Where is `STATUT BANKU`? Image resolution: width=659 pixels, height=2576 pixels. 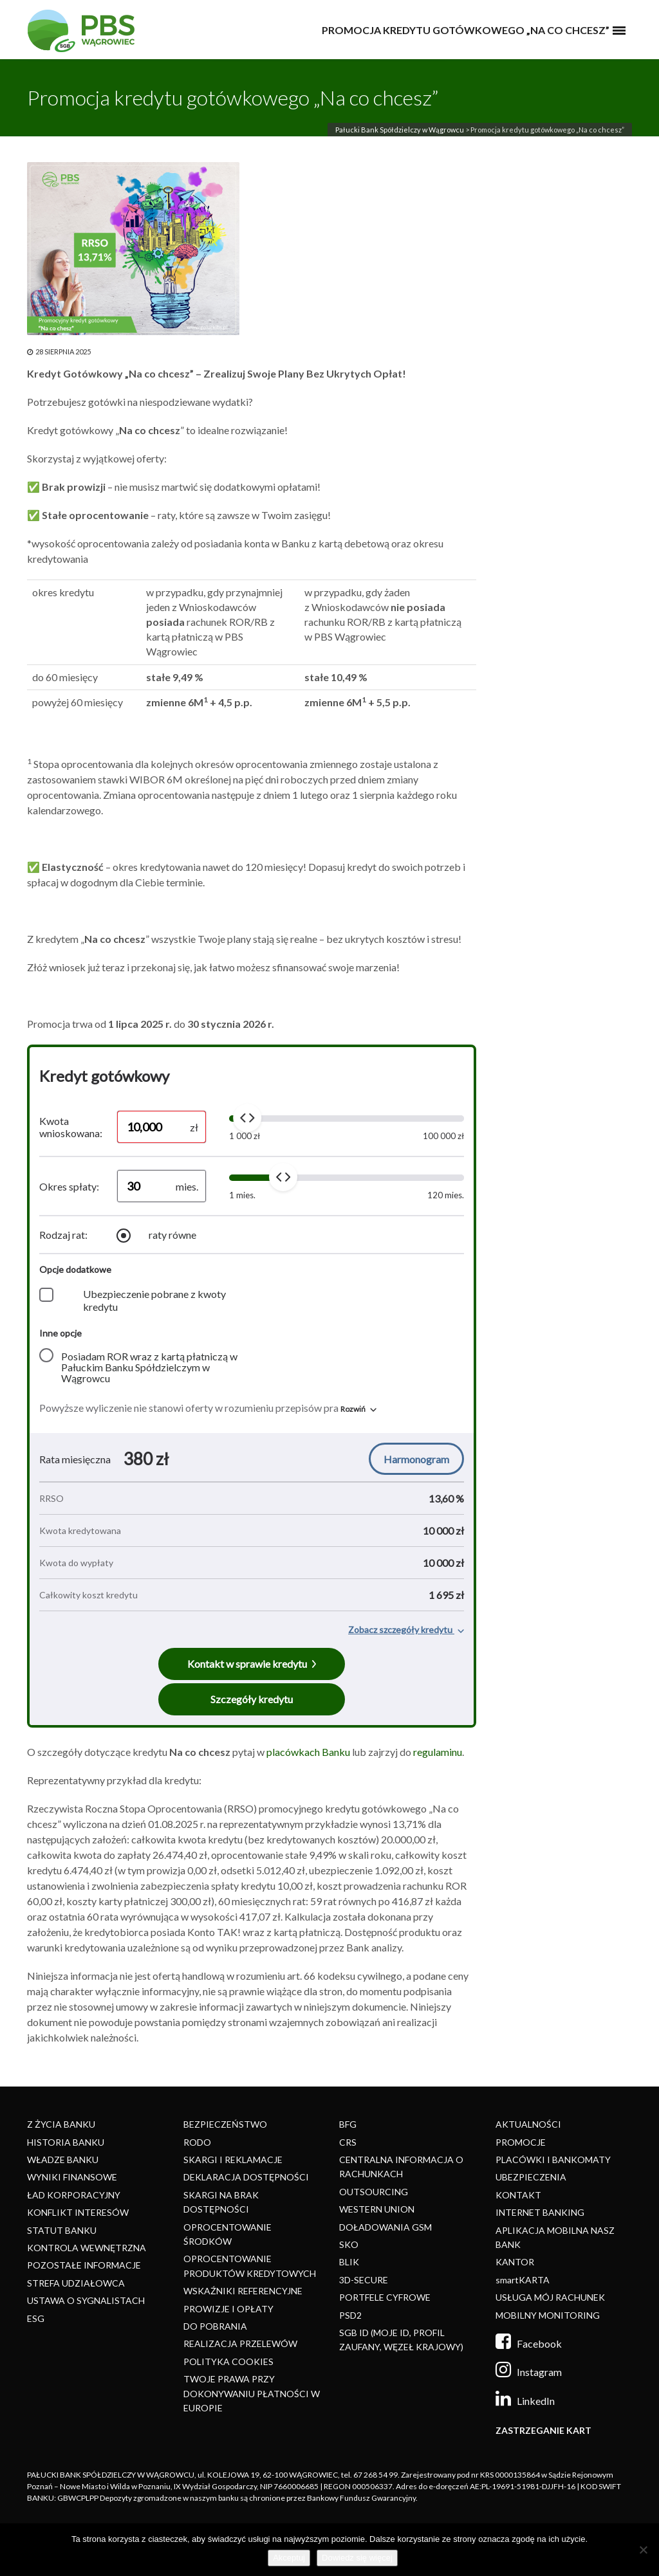 STATUT BANKU is located at coordinates (62, 2230).